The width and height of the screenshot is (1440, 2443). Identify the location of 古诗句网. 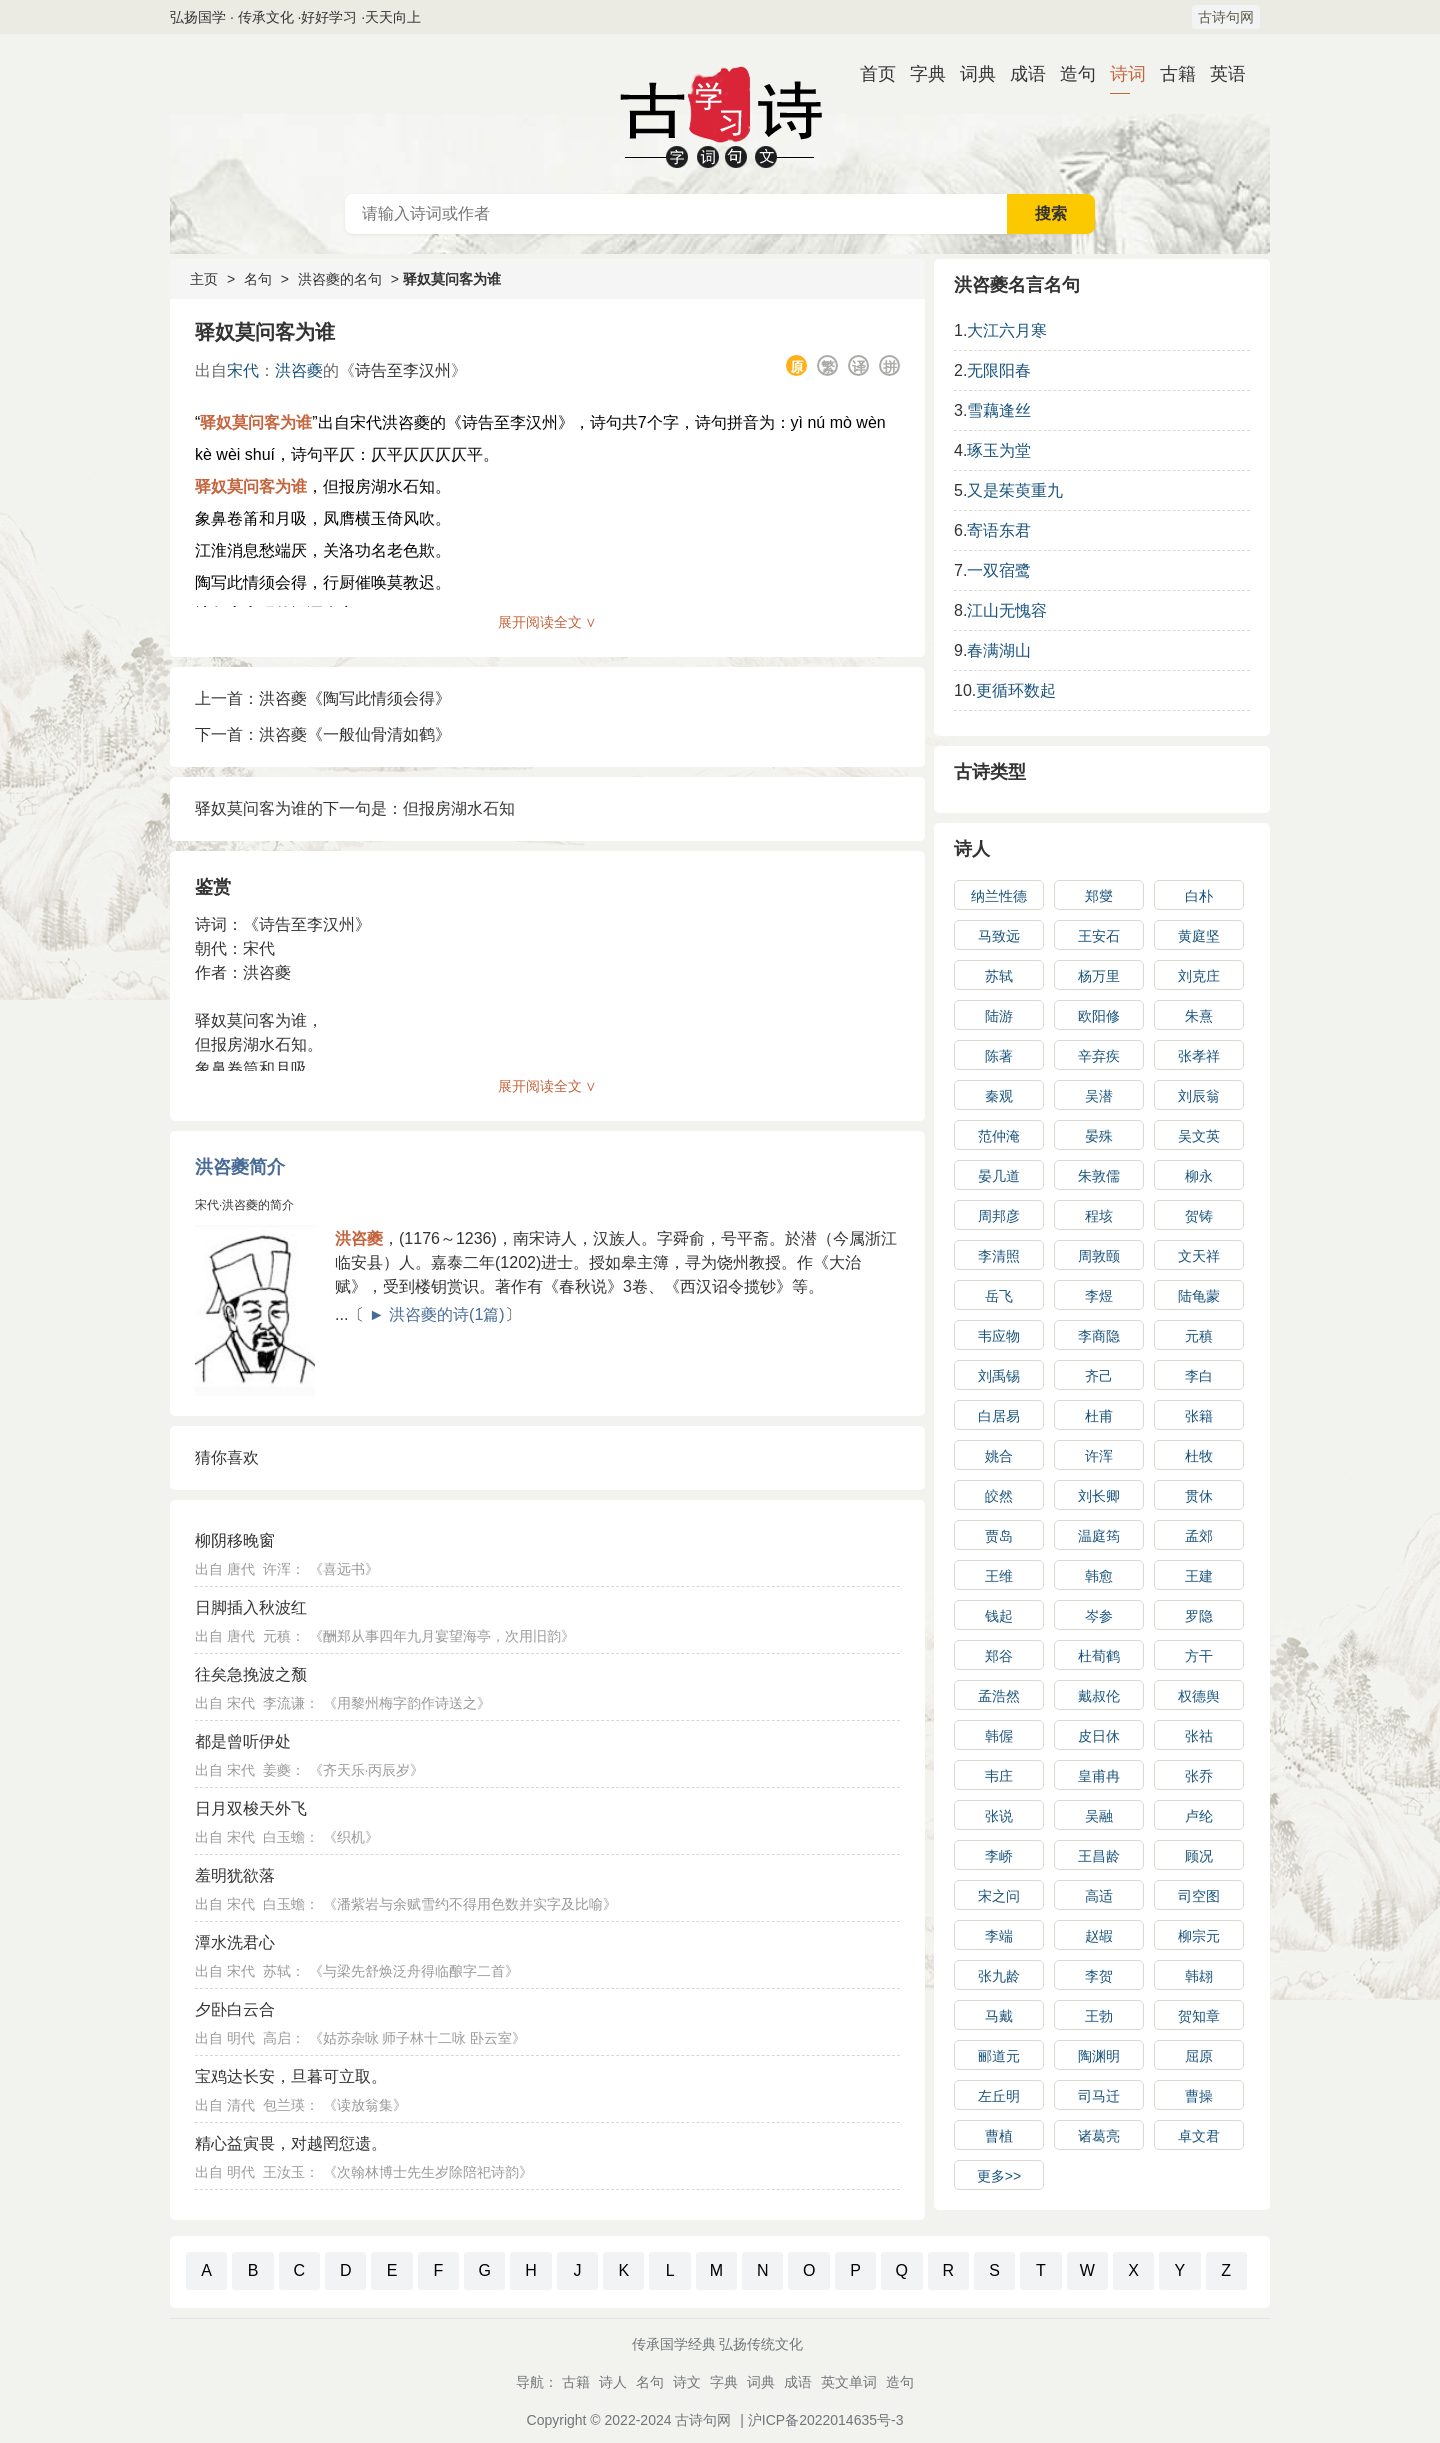
(1226, 17).